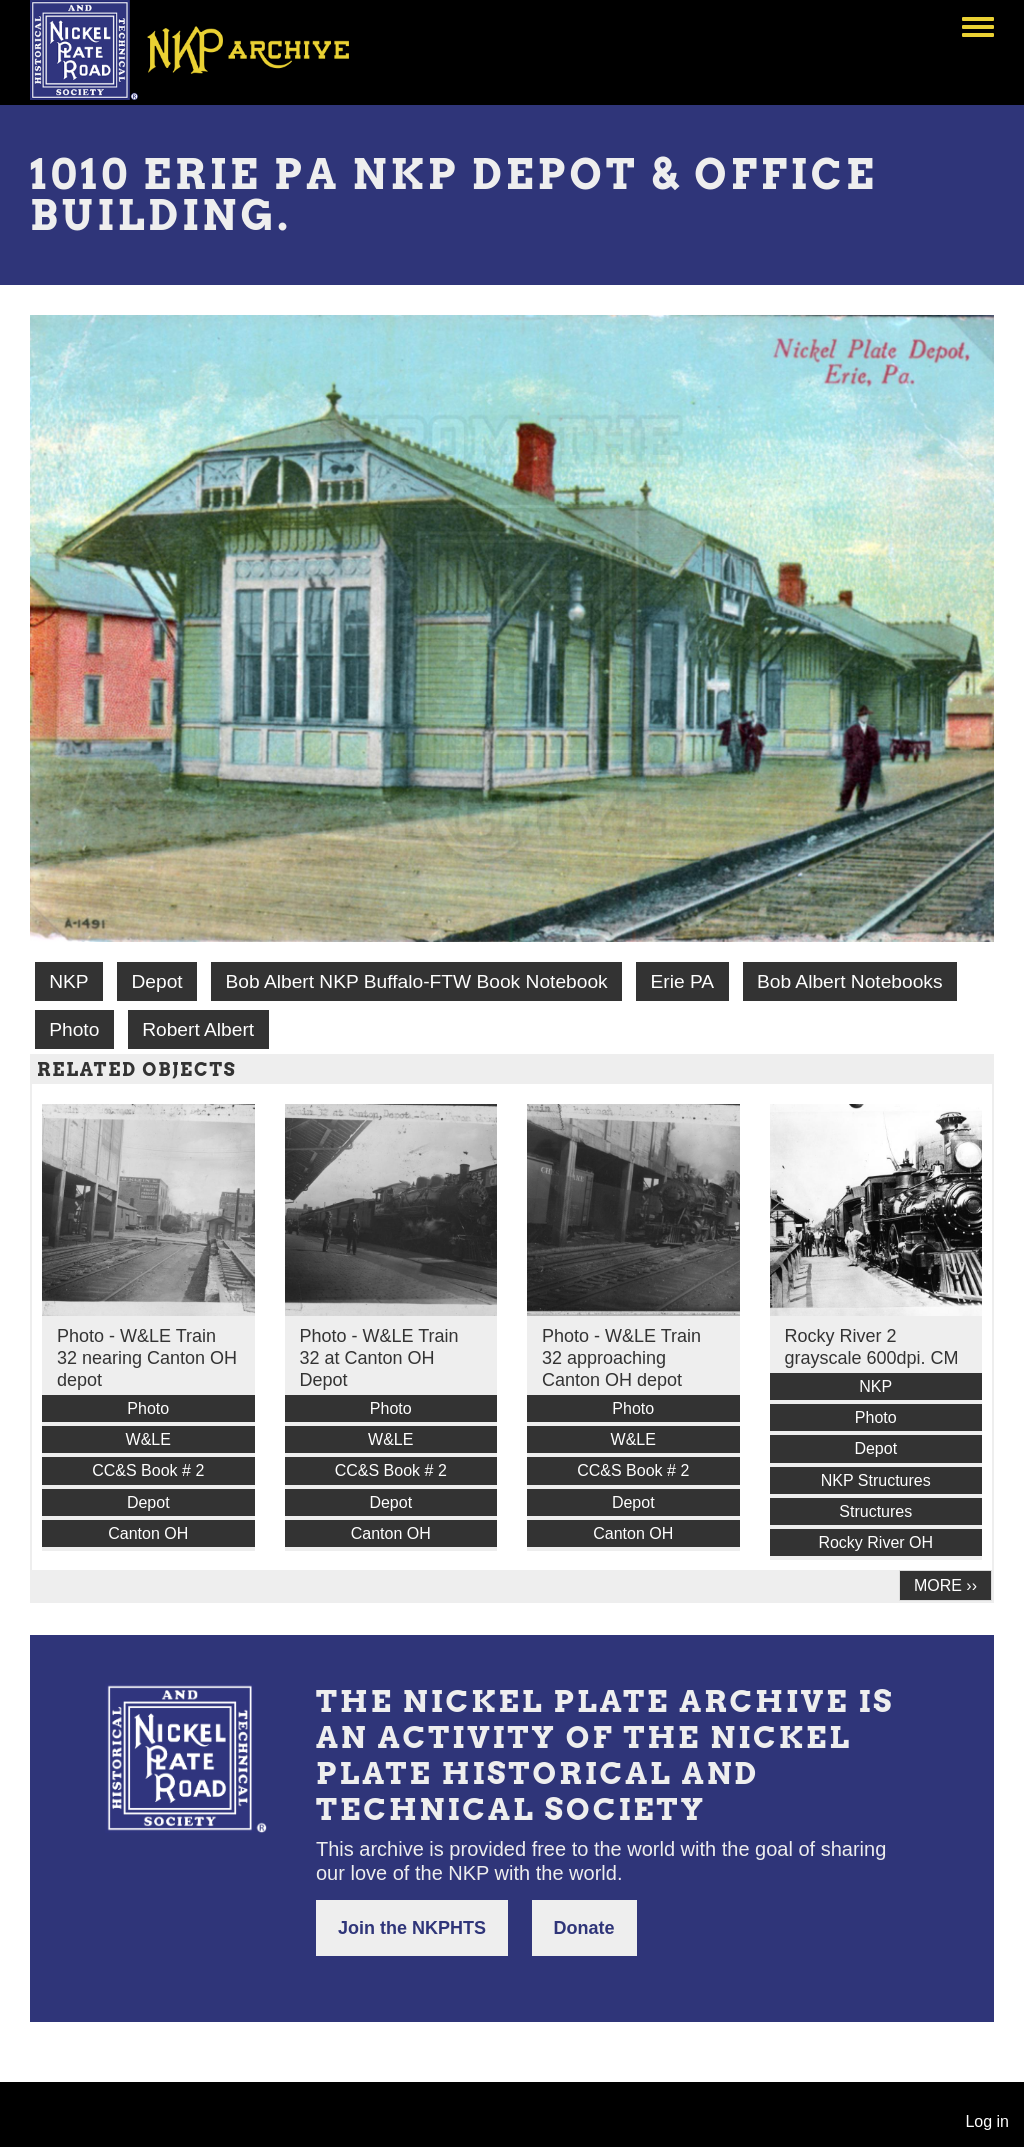 The width and height of the screenshot is (1024, 2147). Describe the element at coordinates (379, 1358) in the screenshot. I see `Photo - W&LE Train 32 at Canton OH Depot` at that location.